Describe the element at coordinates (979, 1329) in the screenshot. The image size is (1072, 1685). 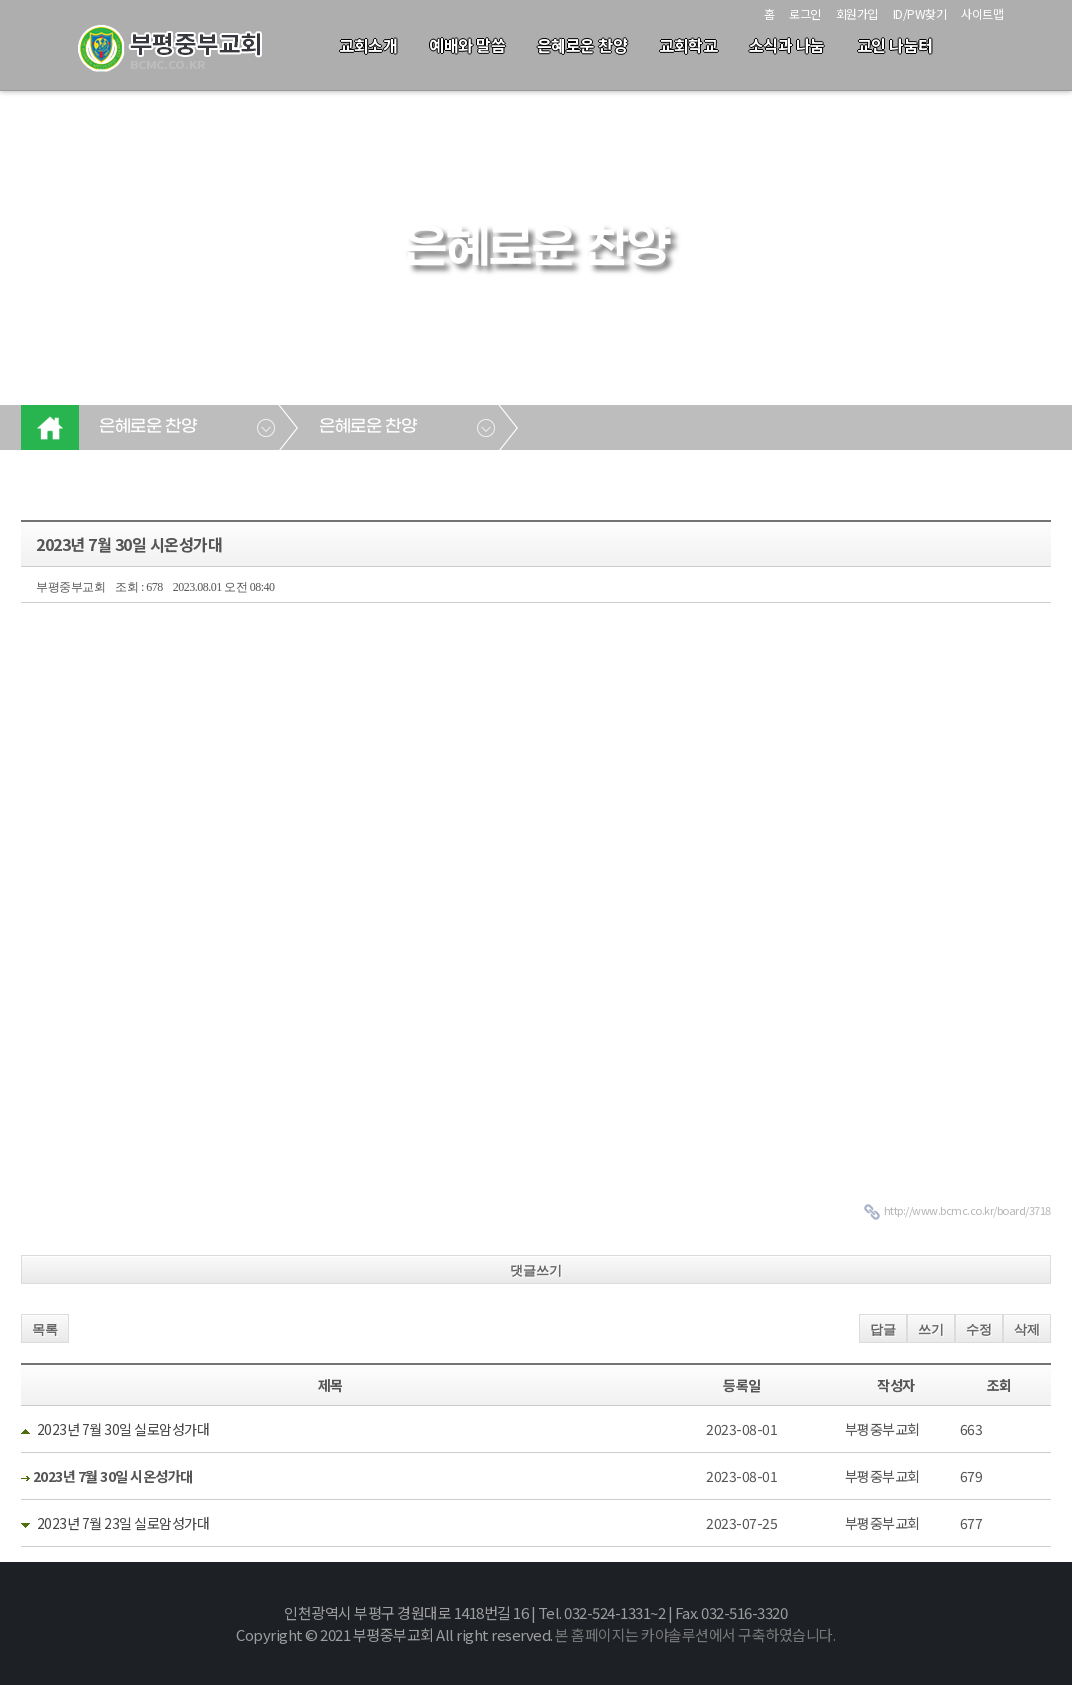
I see `수정` at that location.